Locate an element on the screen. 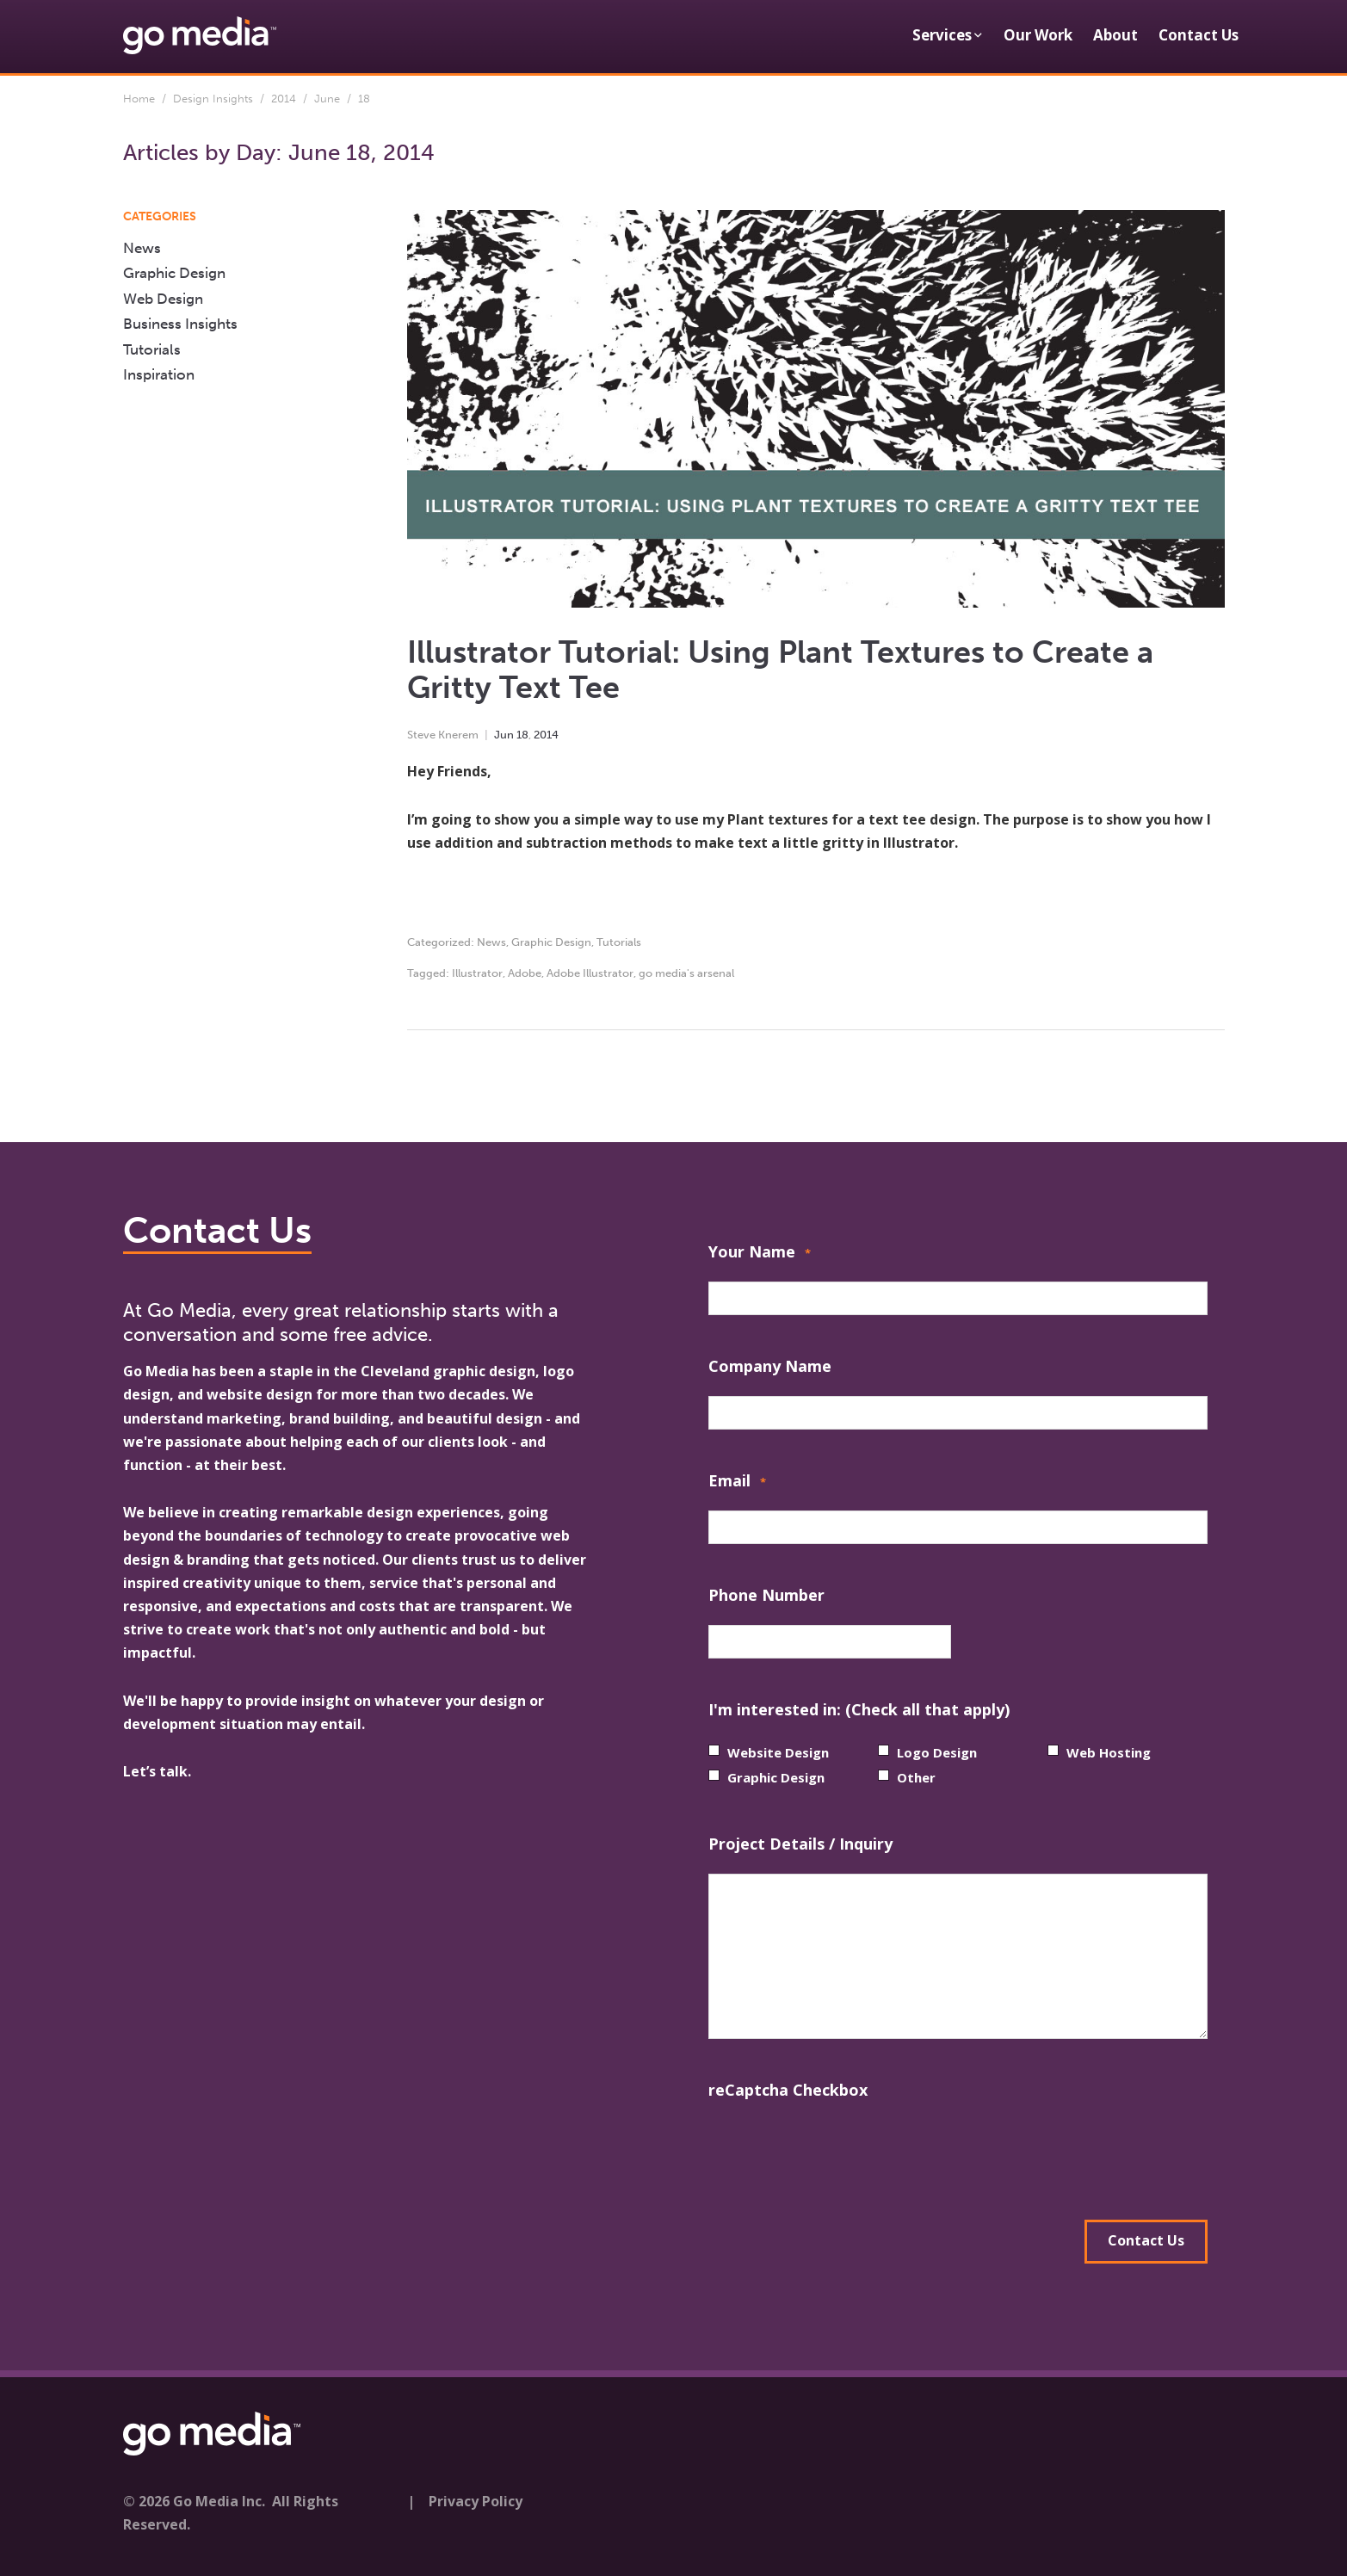  go media's arsenal is located at coordinates (686, 973).